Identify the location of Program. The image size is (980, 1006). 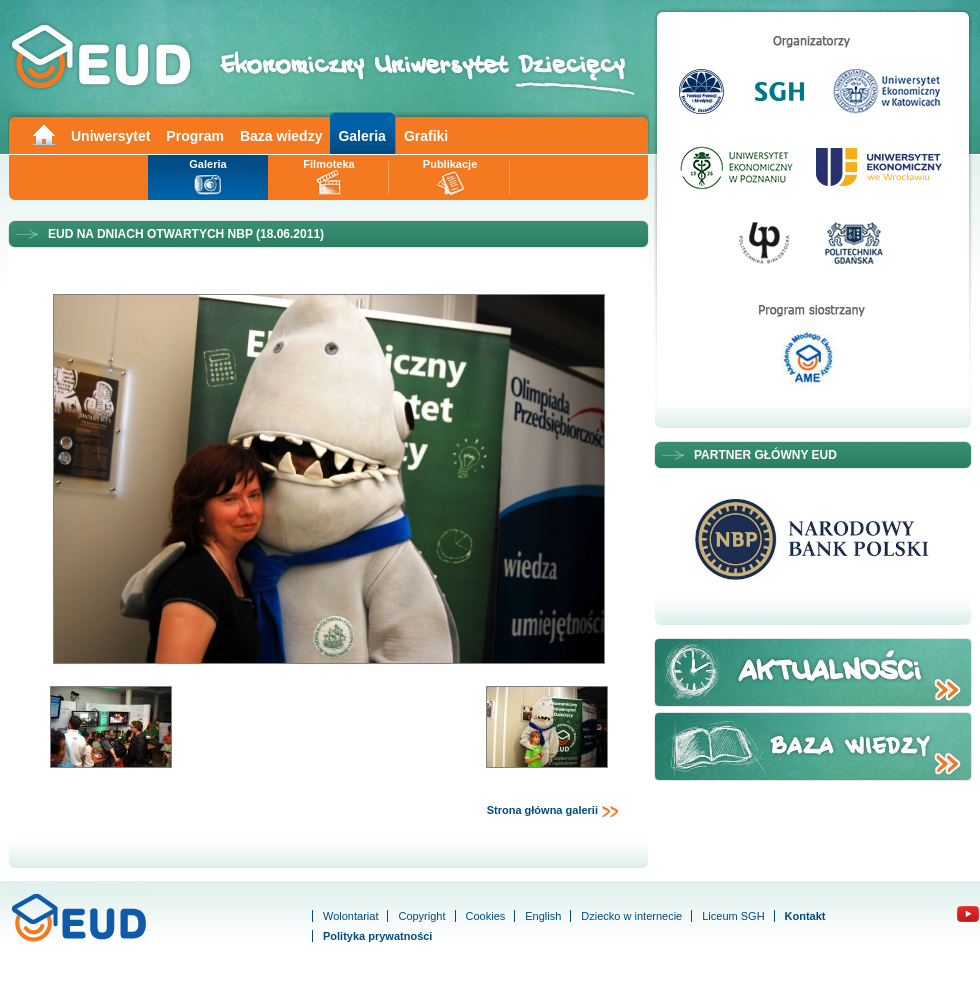
(195, 136).